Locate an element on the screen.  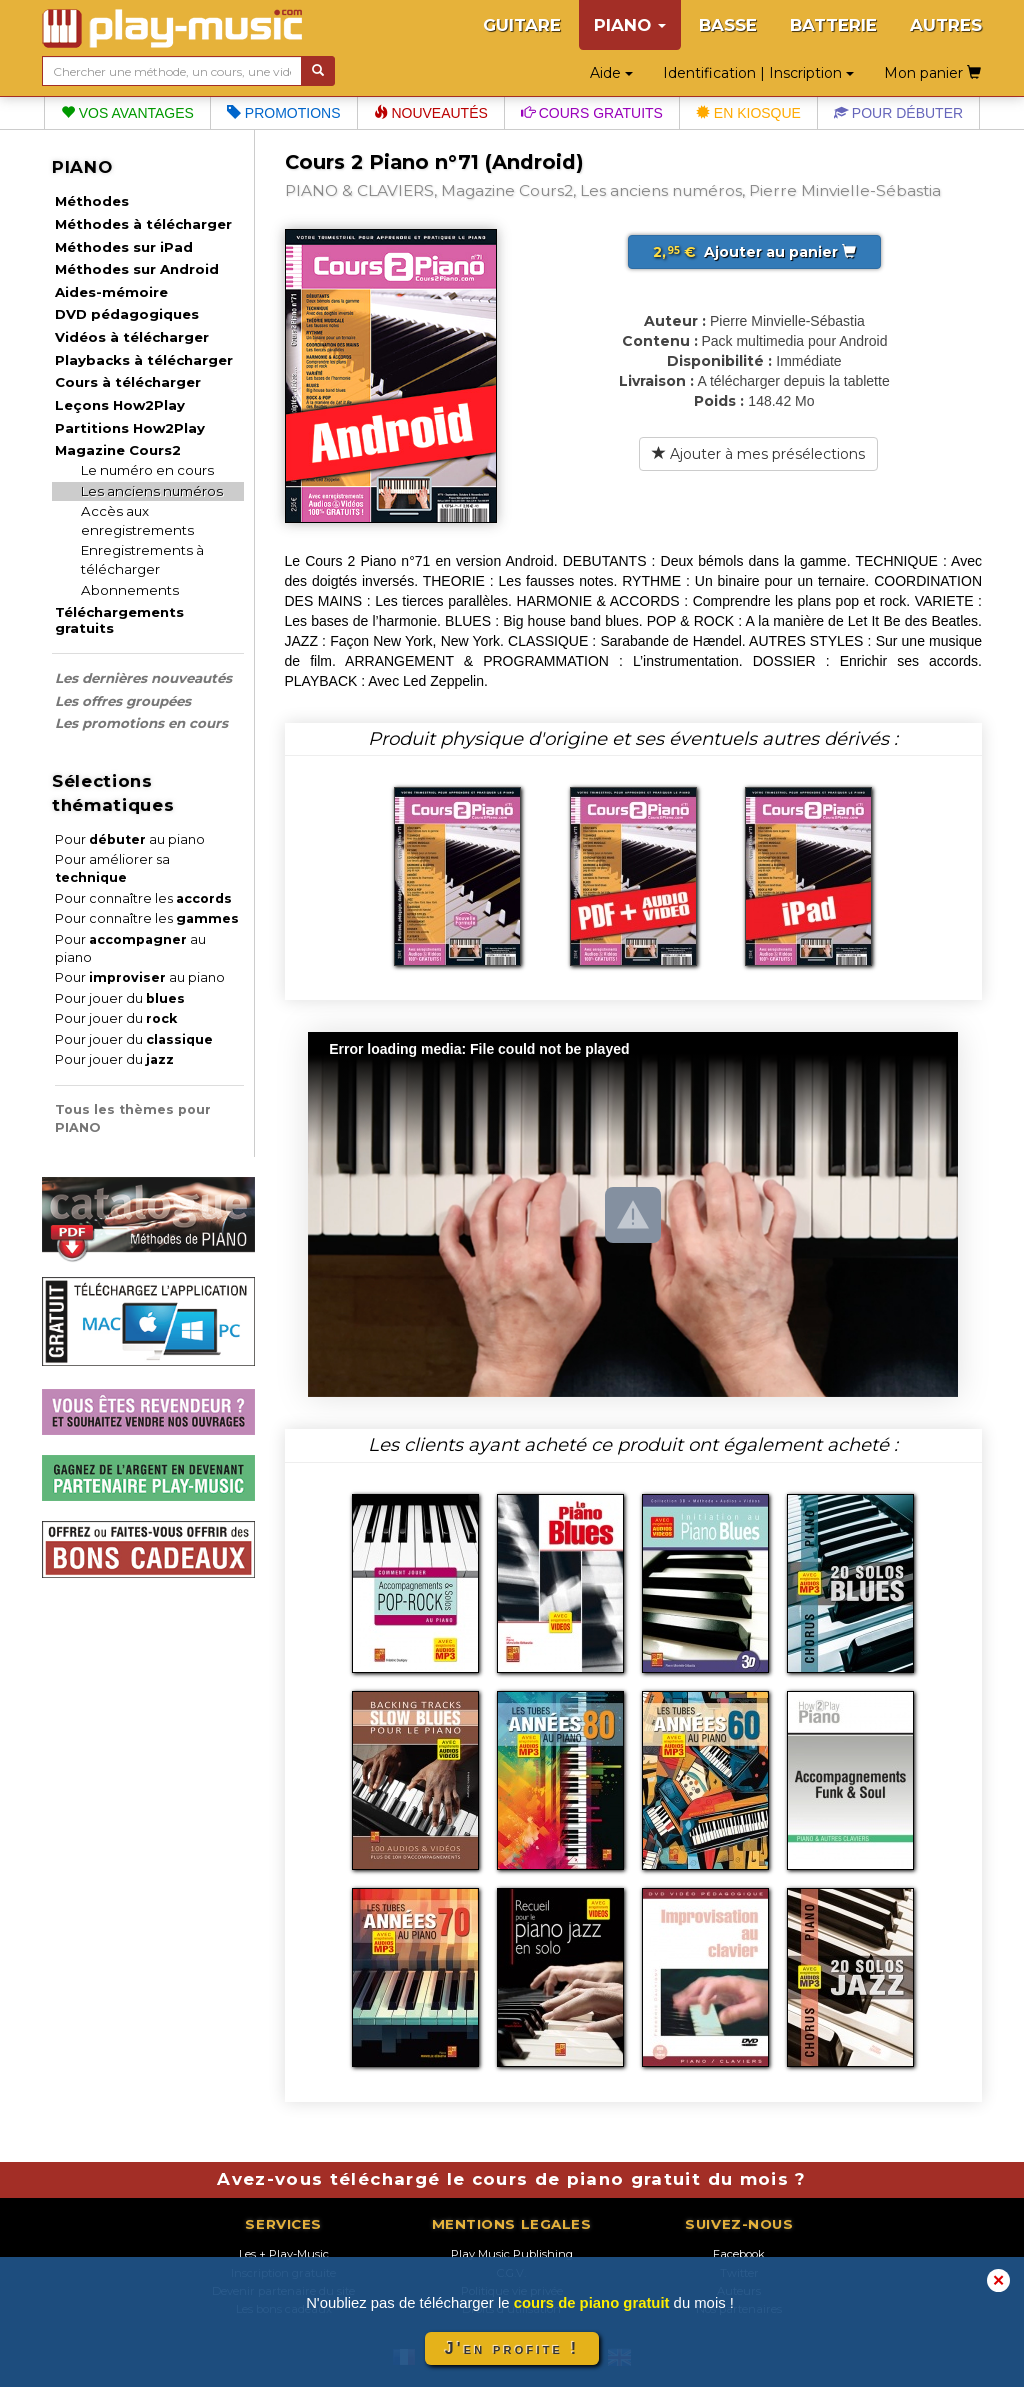
Enregistrements à télécharger is located at coordinates (142, 559).